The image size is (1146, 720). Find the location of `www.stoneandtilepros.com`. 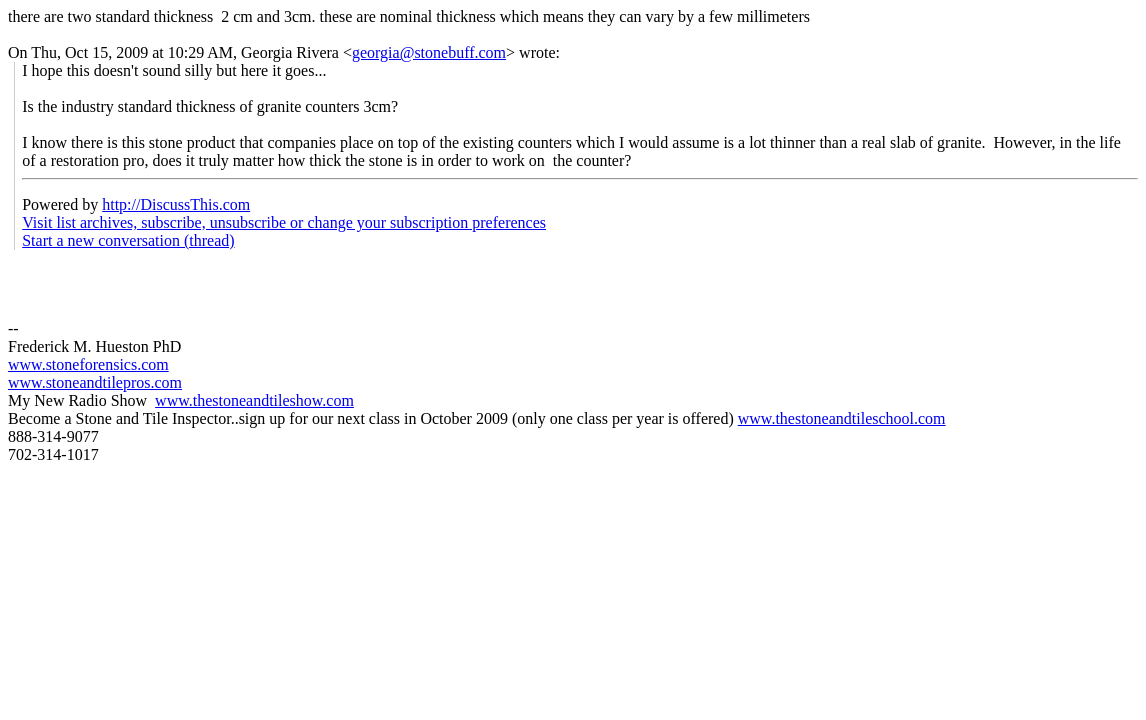

www.stoneandtilepros.com is located at coordinates (95, 382).